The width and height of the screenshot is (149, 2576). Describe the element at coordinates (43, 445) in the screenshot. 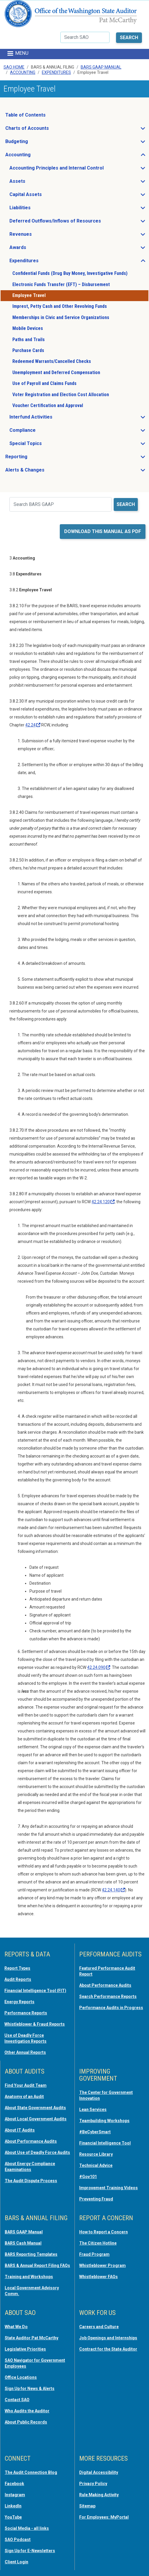

I see `Special Topics` at that location.